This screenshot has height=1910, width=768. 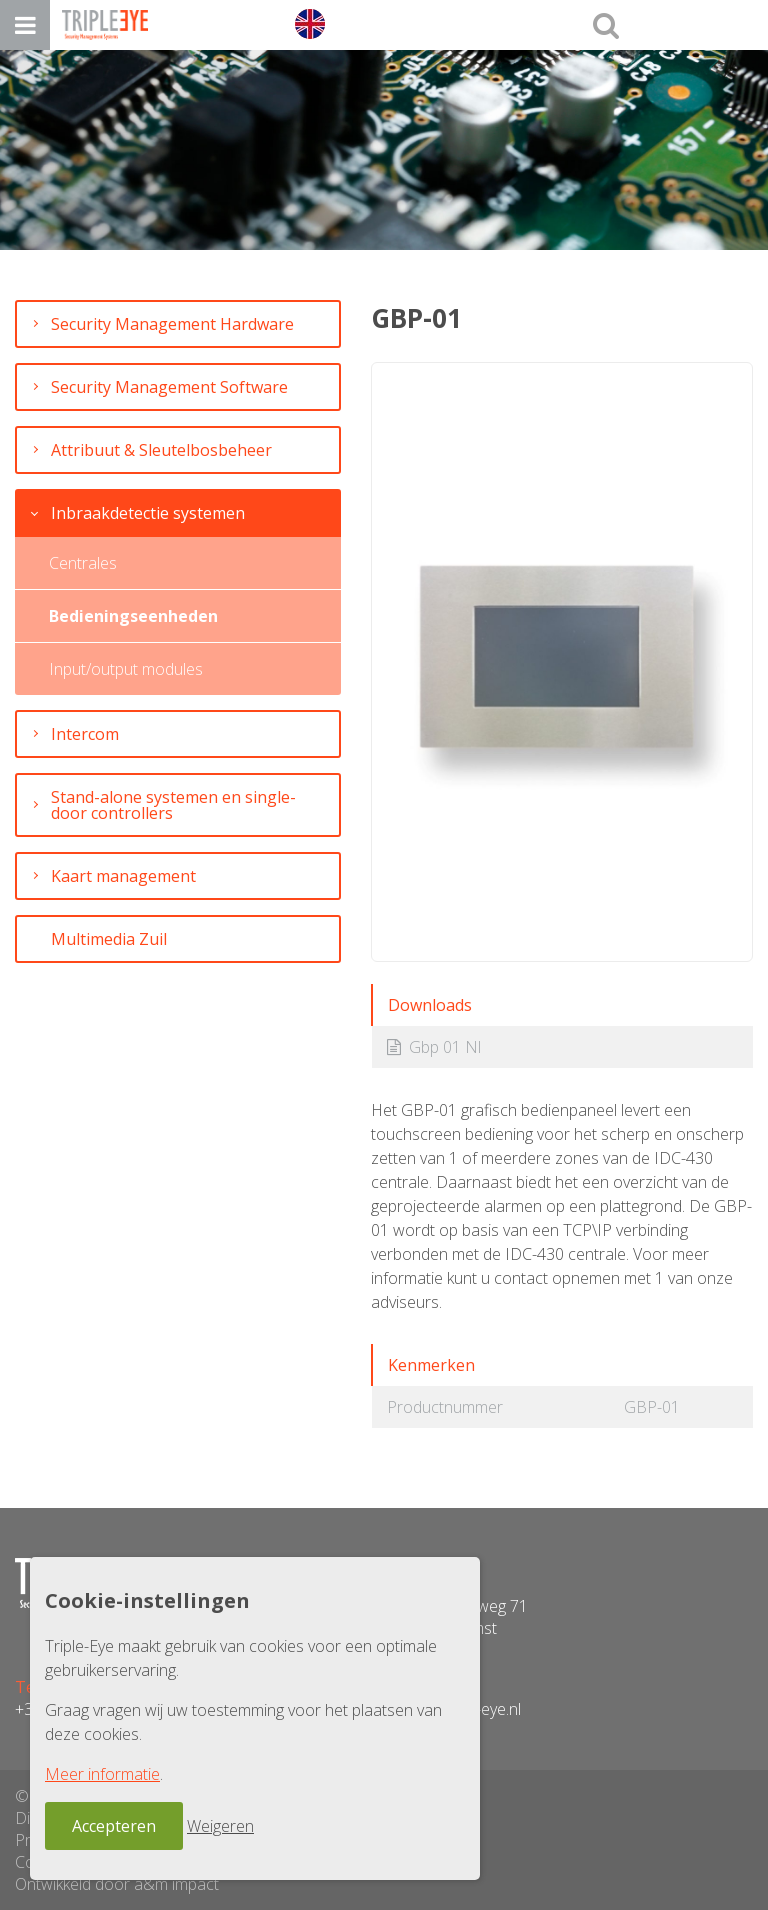 What do you see at coordinates (83, 563) in the screenshot?
I see `Centrales` at bounding box center [83, 563].